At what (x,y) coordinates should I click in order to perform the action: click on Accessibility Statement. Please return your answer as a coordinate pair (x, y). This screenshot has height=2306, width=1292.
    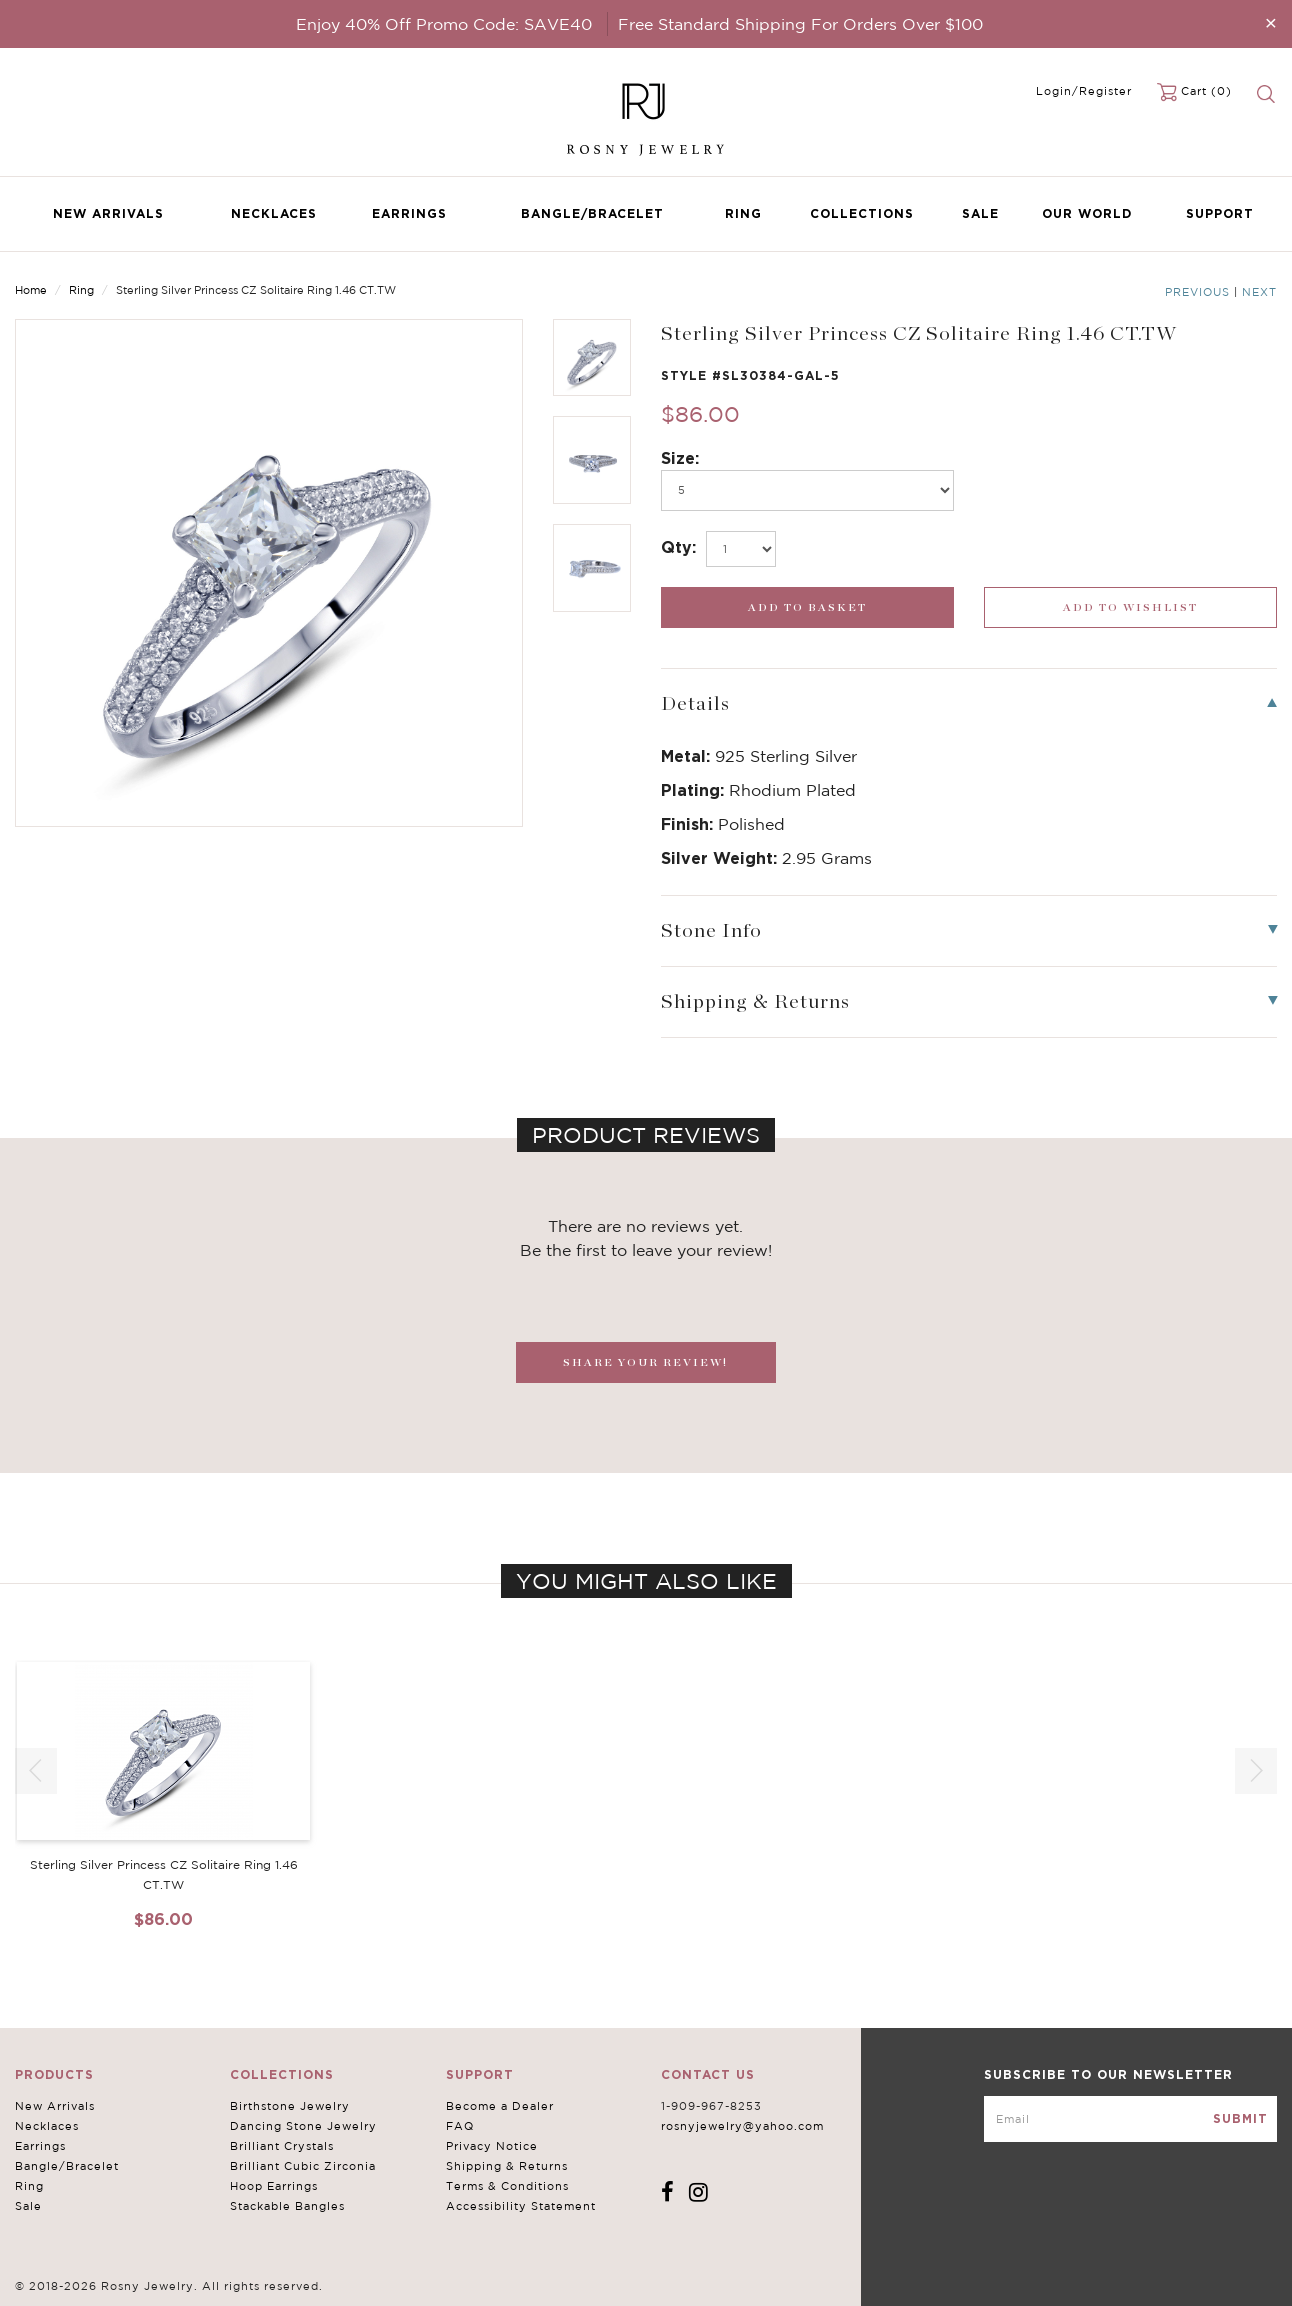
    Looking at the image, I should click on (521, 2206).